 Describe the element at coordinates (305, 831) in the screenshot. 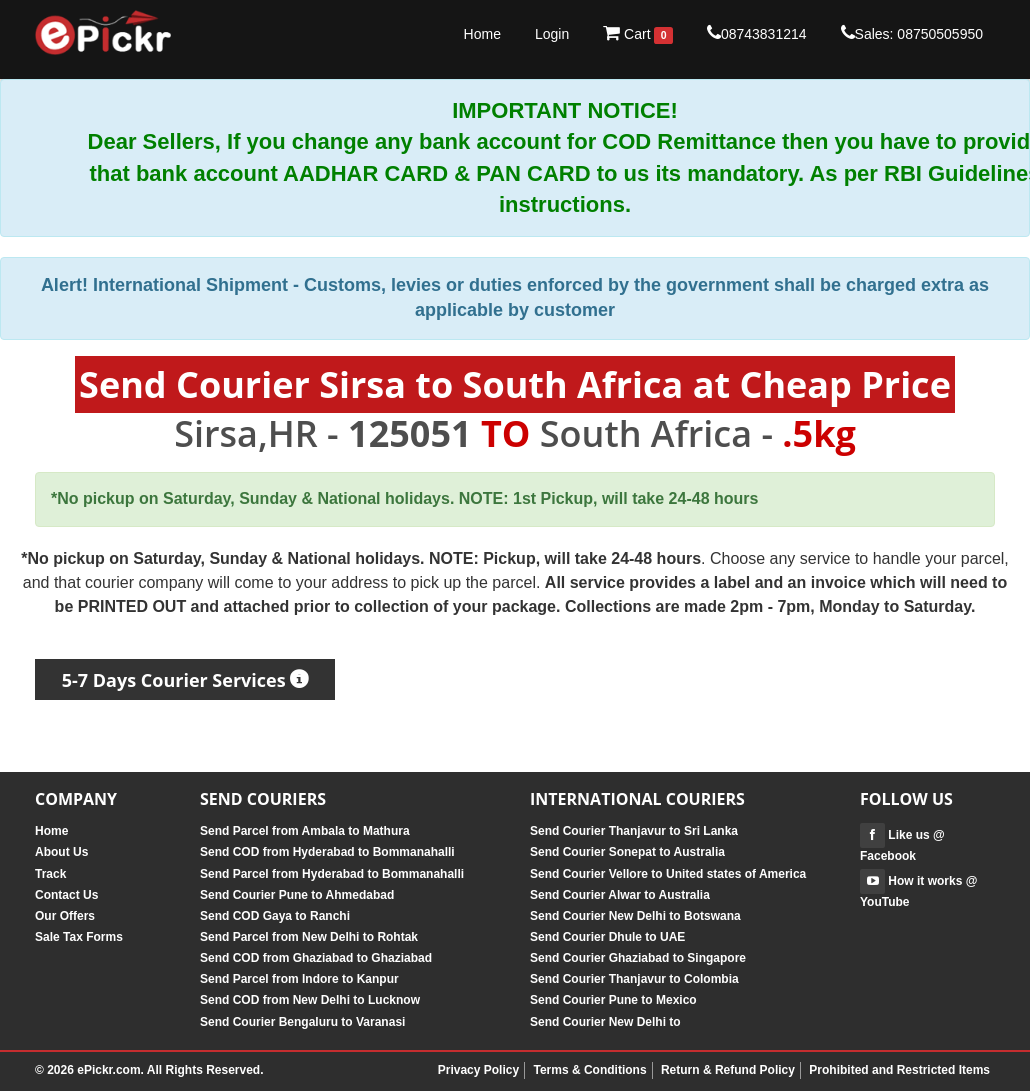

I see `Send Parcel from Ambala to Mathura` at that location.